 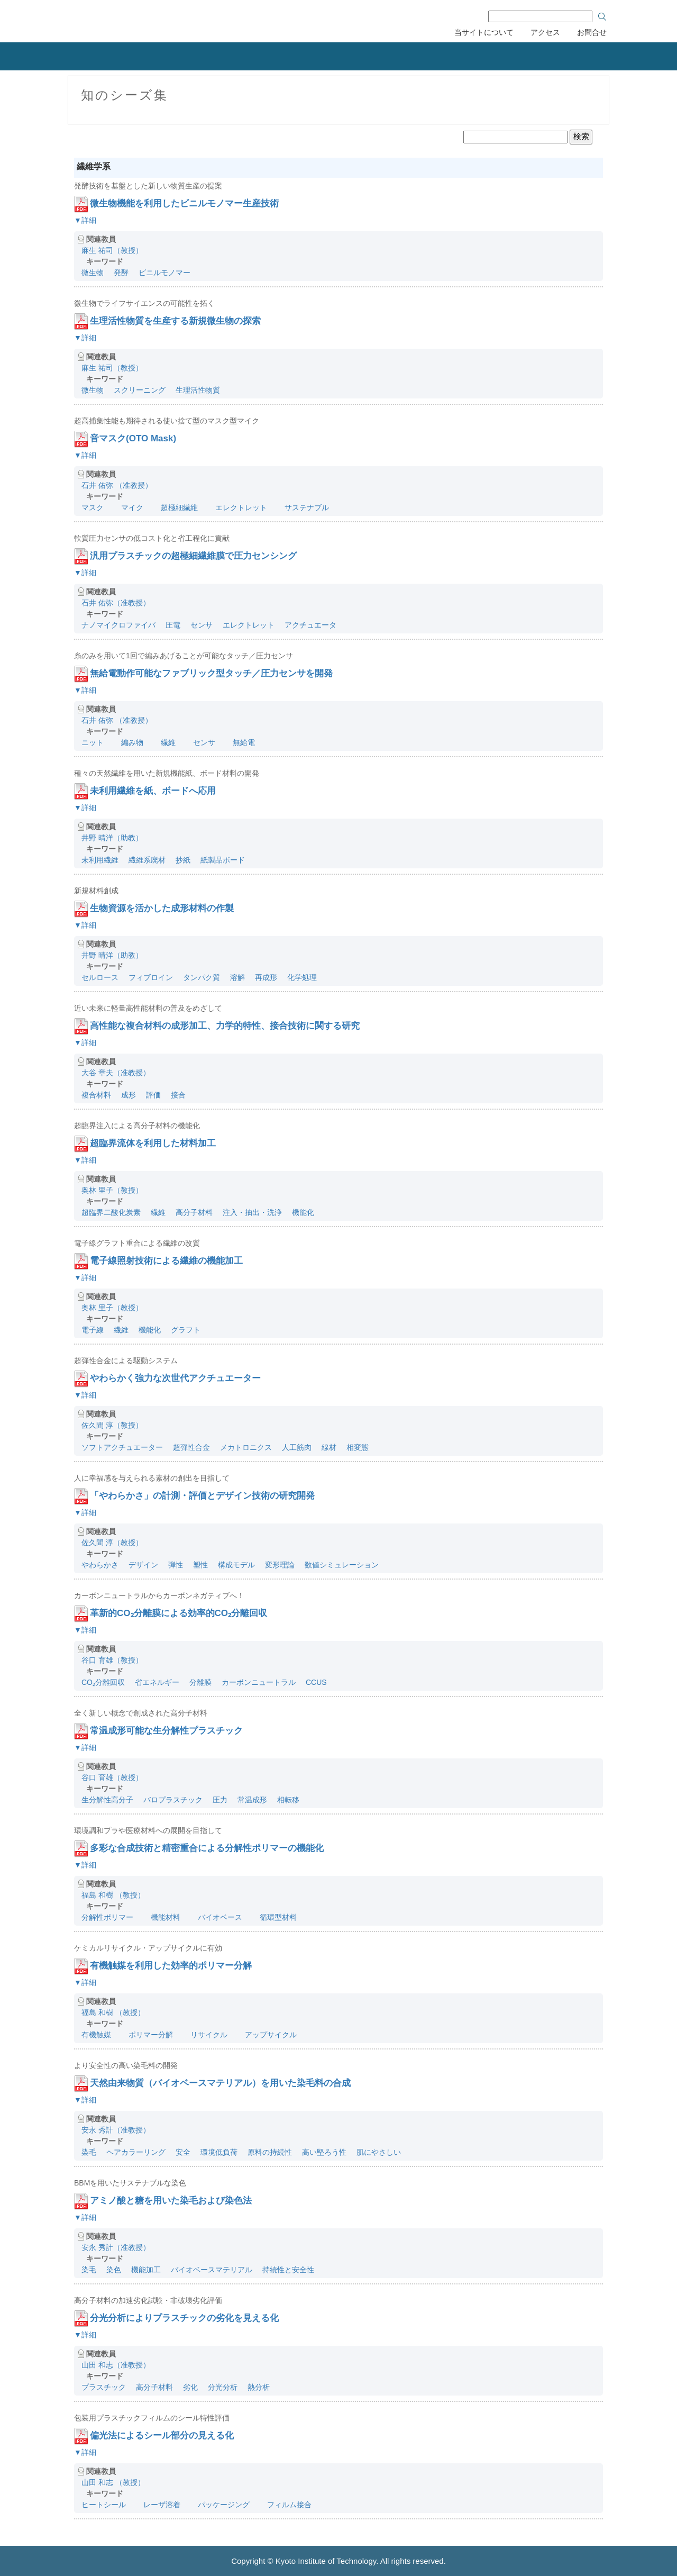 What do you see at coordinates (266, 977) in the screenshot?
I see `再成形` at bounding box center [266, 977].